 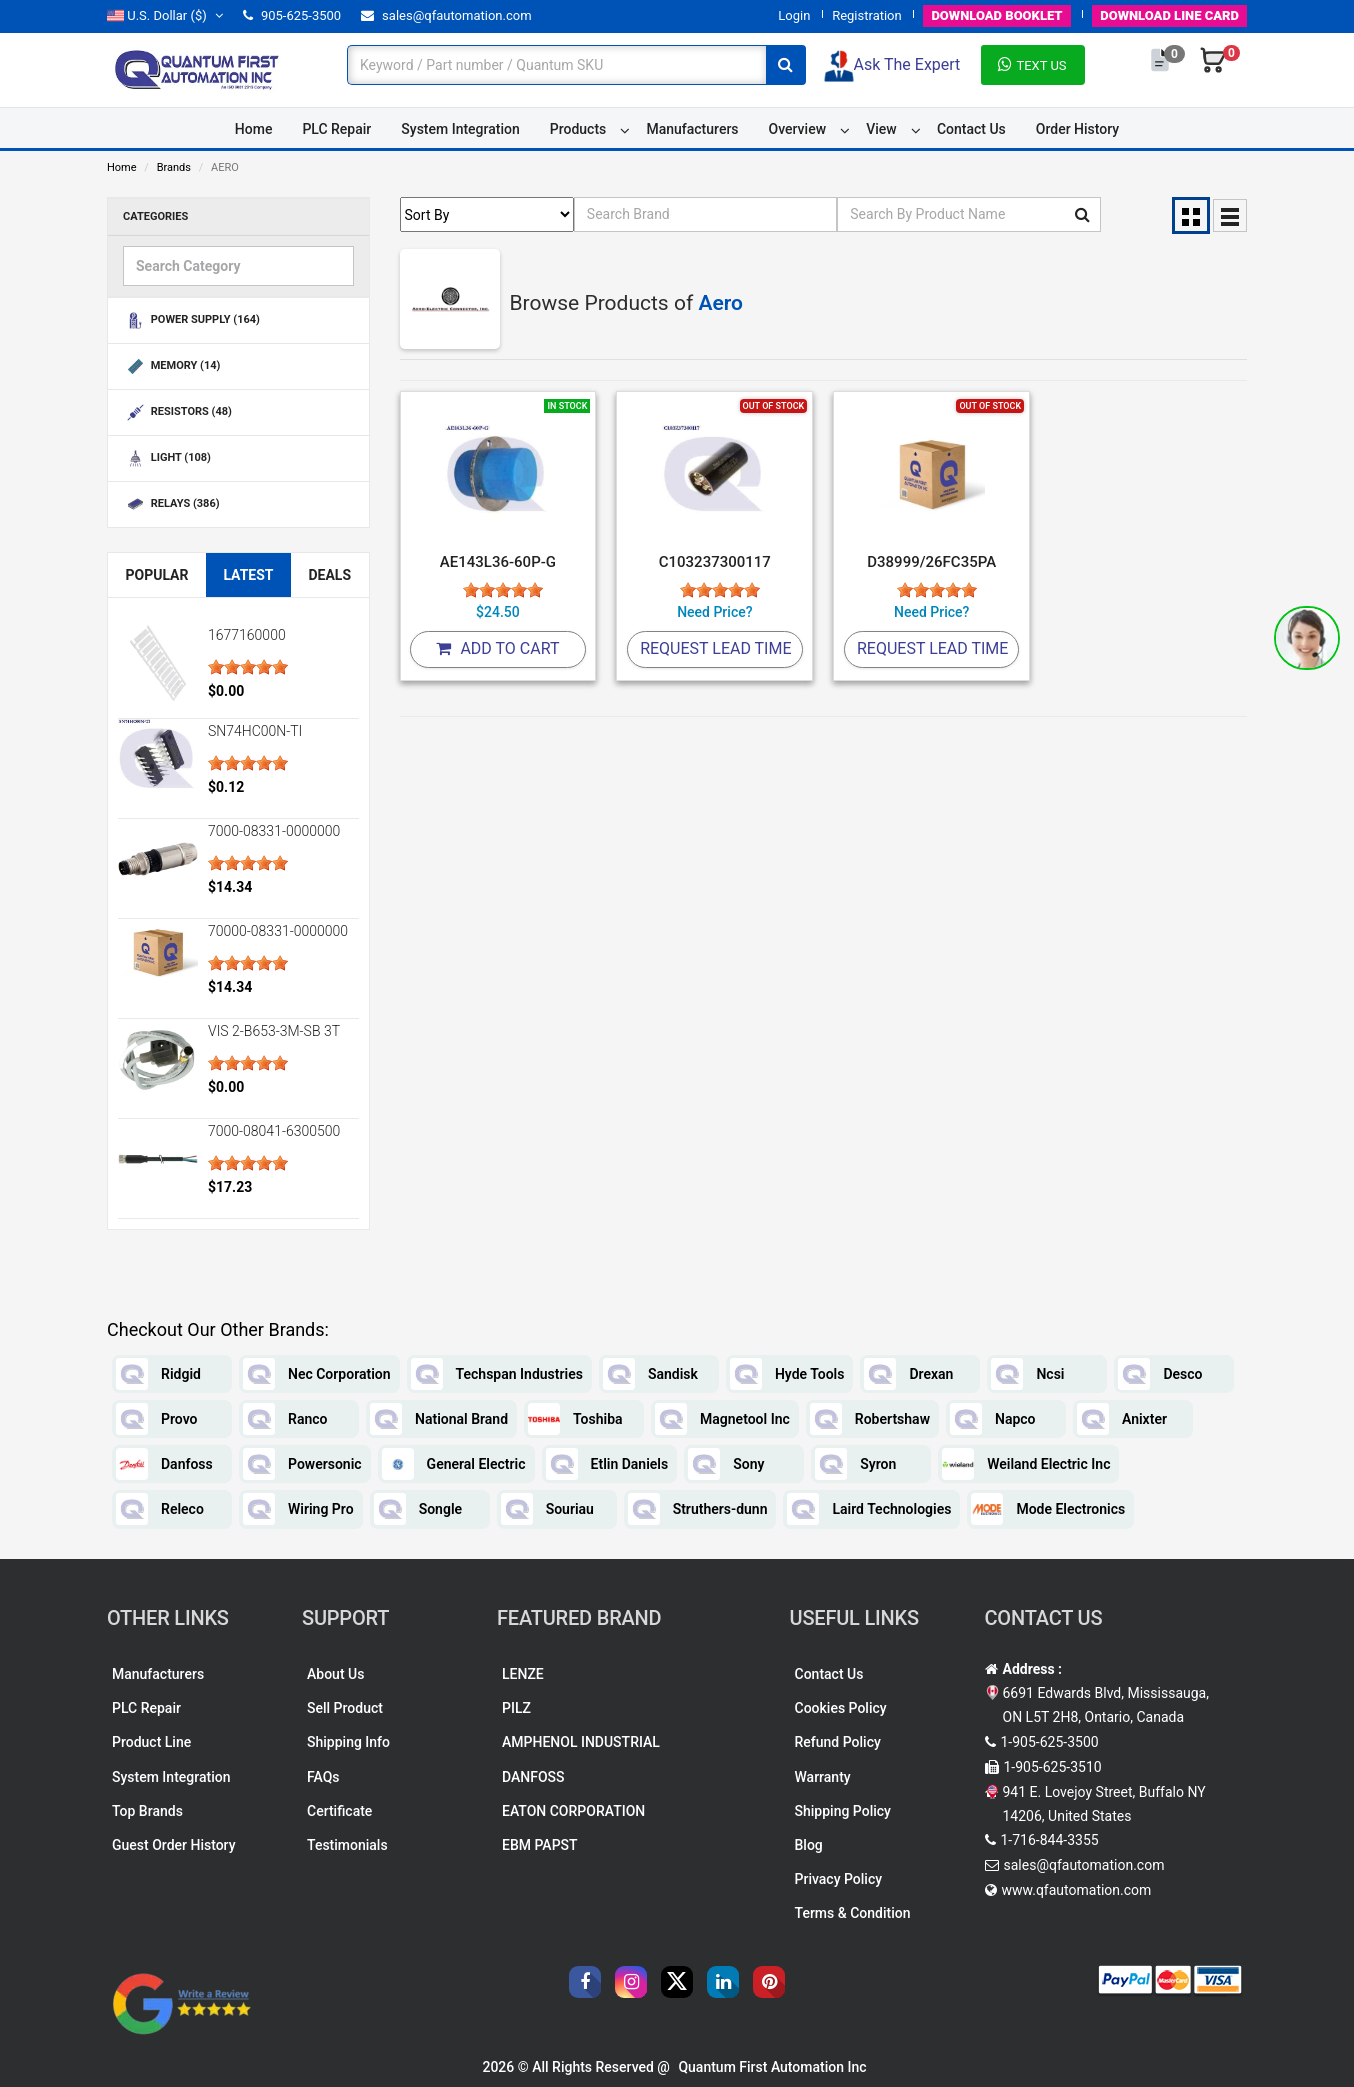 What do you see at coordinates (853, 1913) in the screenshot?
I see `Terms & Condition` at bounding box center [853, 1913].